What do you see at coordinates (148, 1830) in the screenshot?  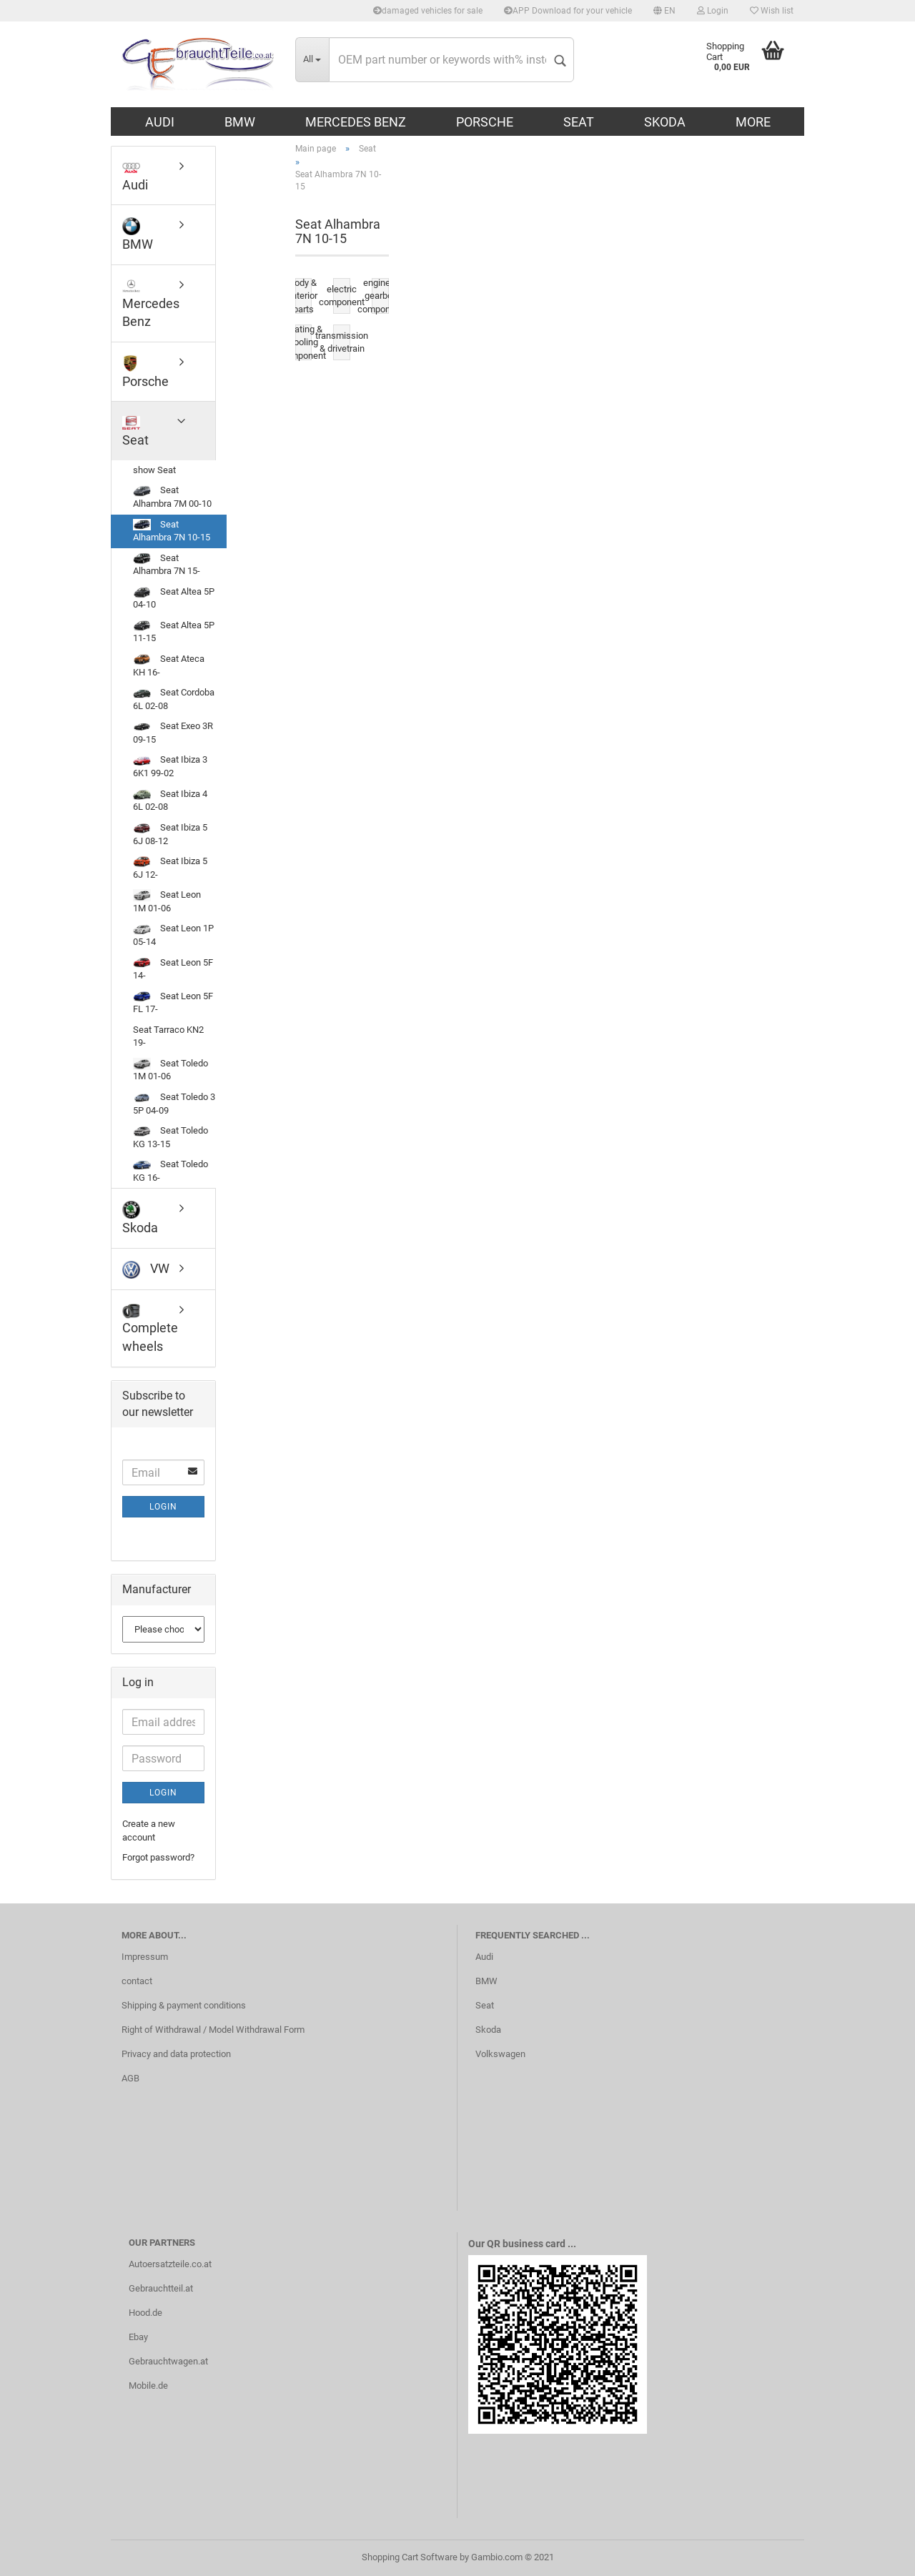 I see `Create a new account` at bounding box center [148, 1830].